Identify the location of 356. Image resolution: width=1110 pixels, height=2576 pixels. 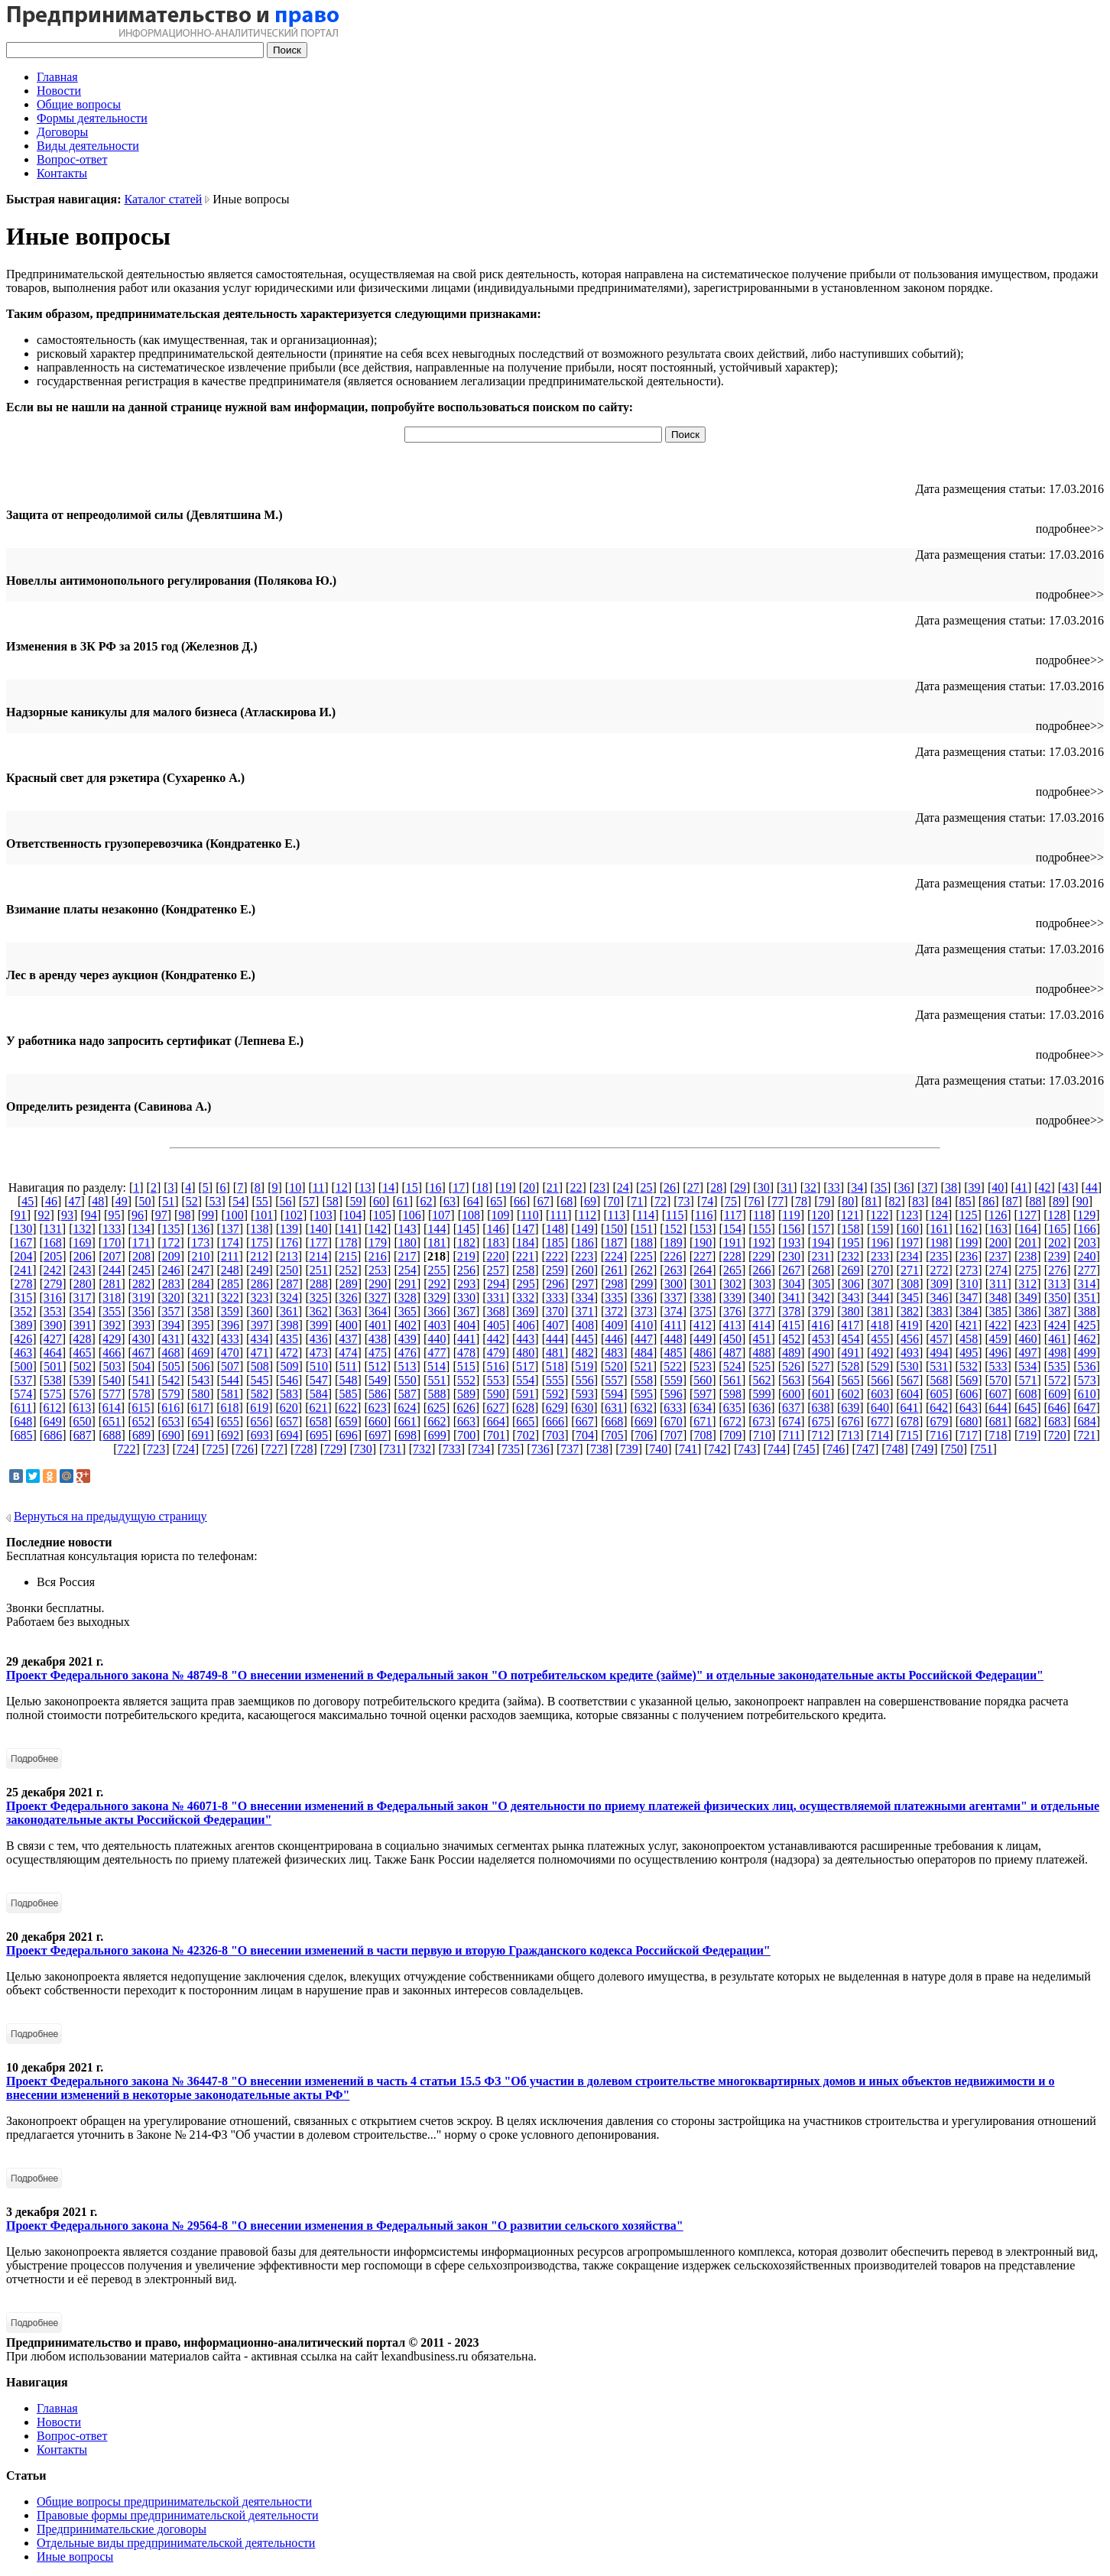
(141, 1311).